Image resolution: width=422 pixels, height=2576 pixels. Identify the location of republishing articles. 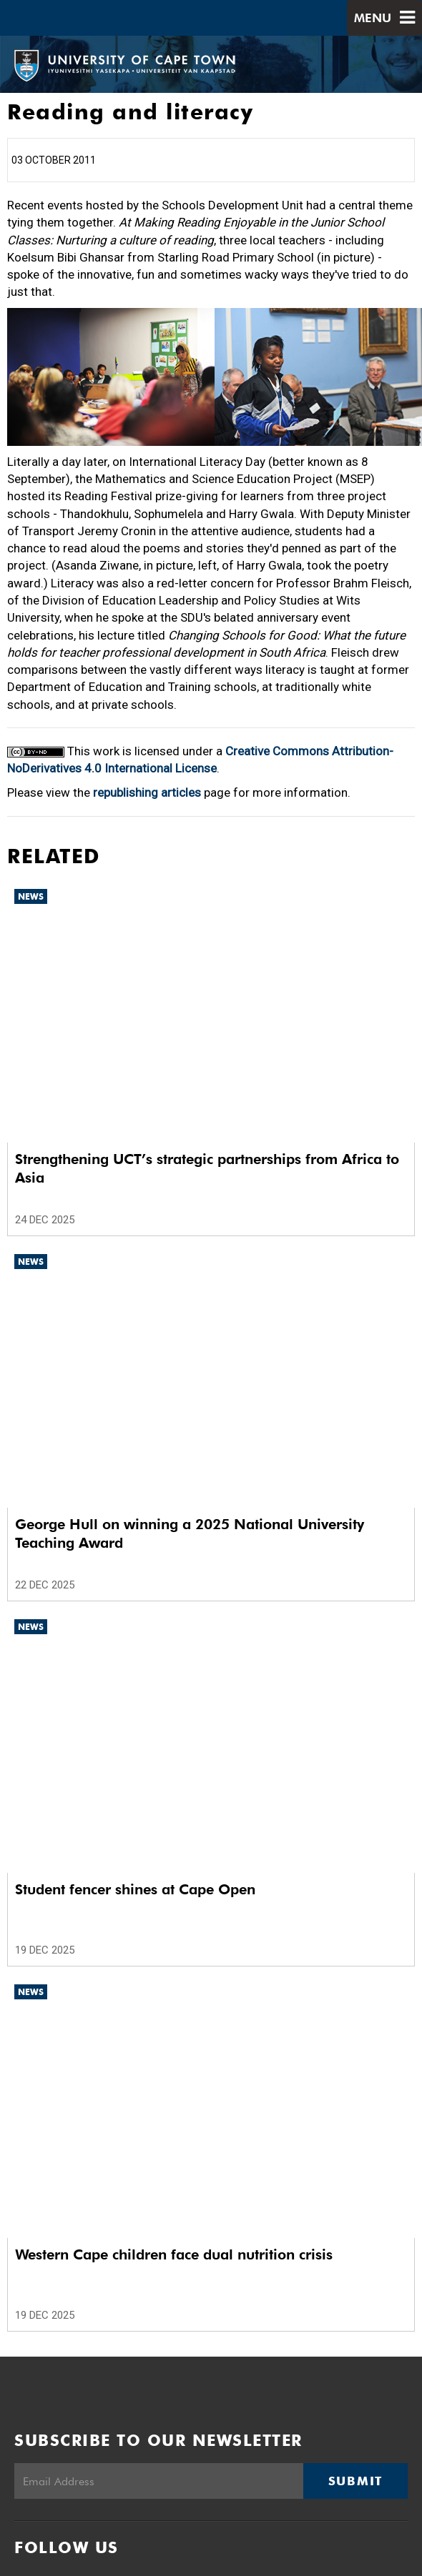
(147, 792).